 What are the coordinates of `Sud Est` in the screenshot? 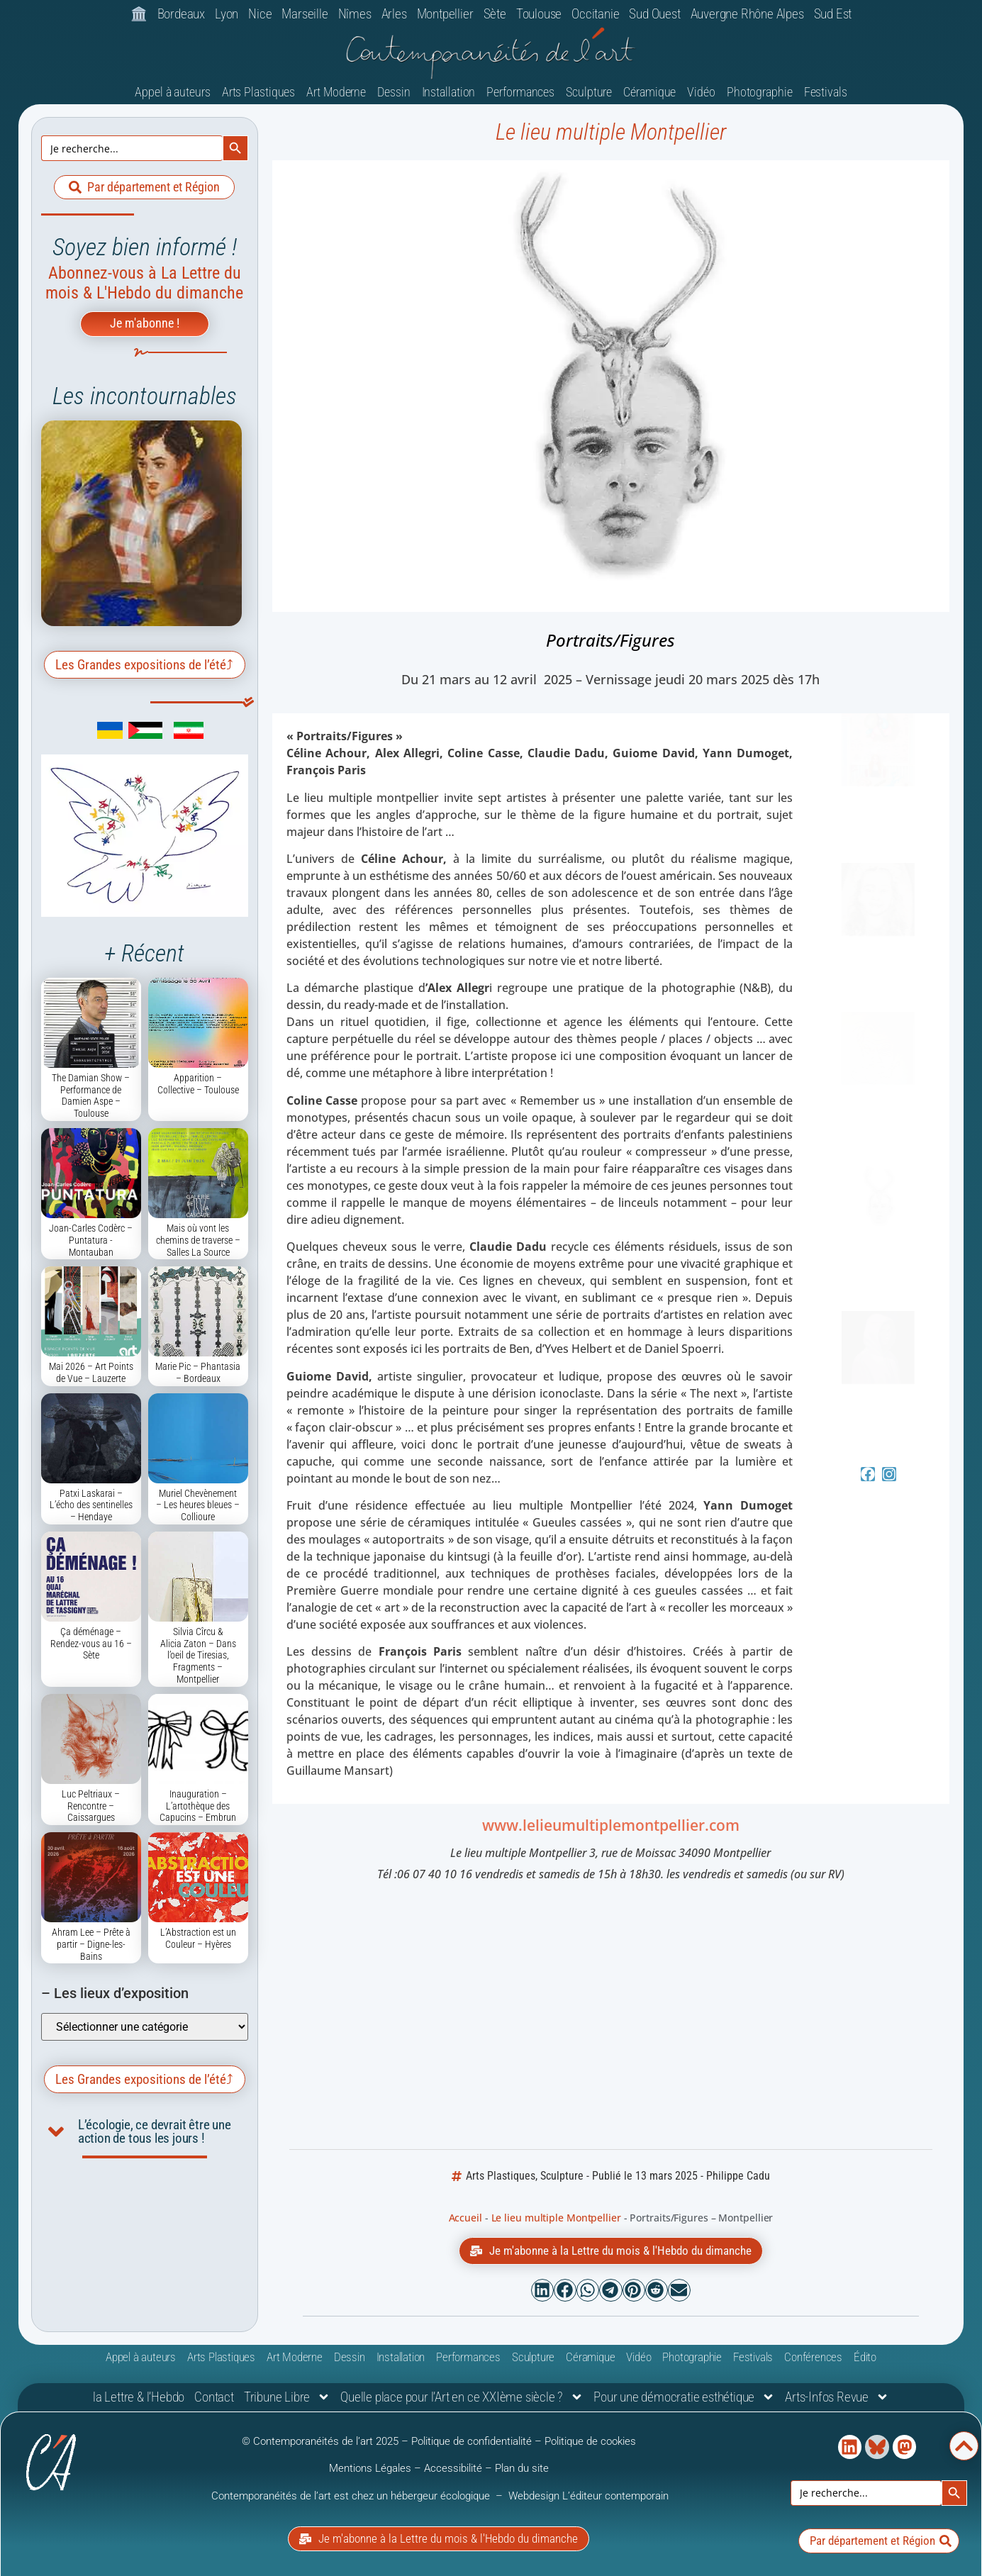 It's located at (833, 14).